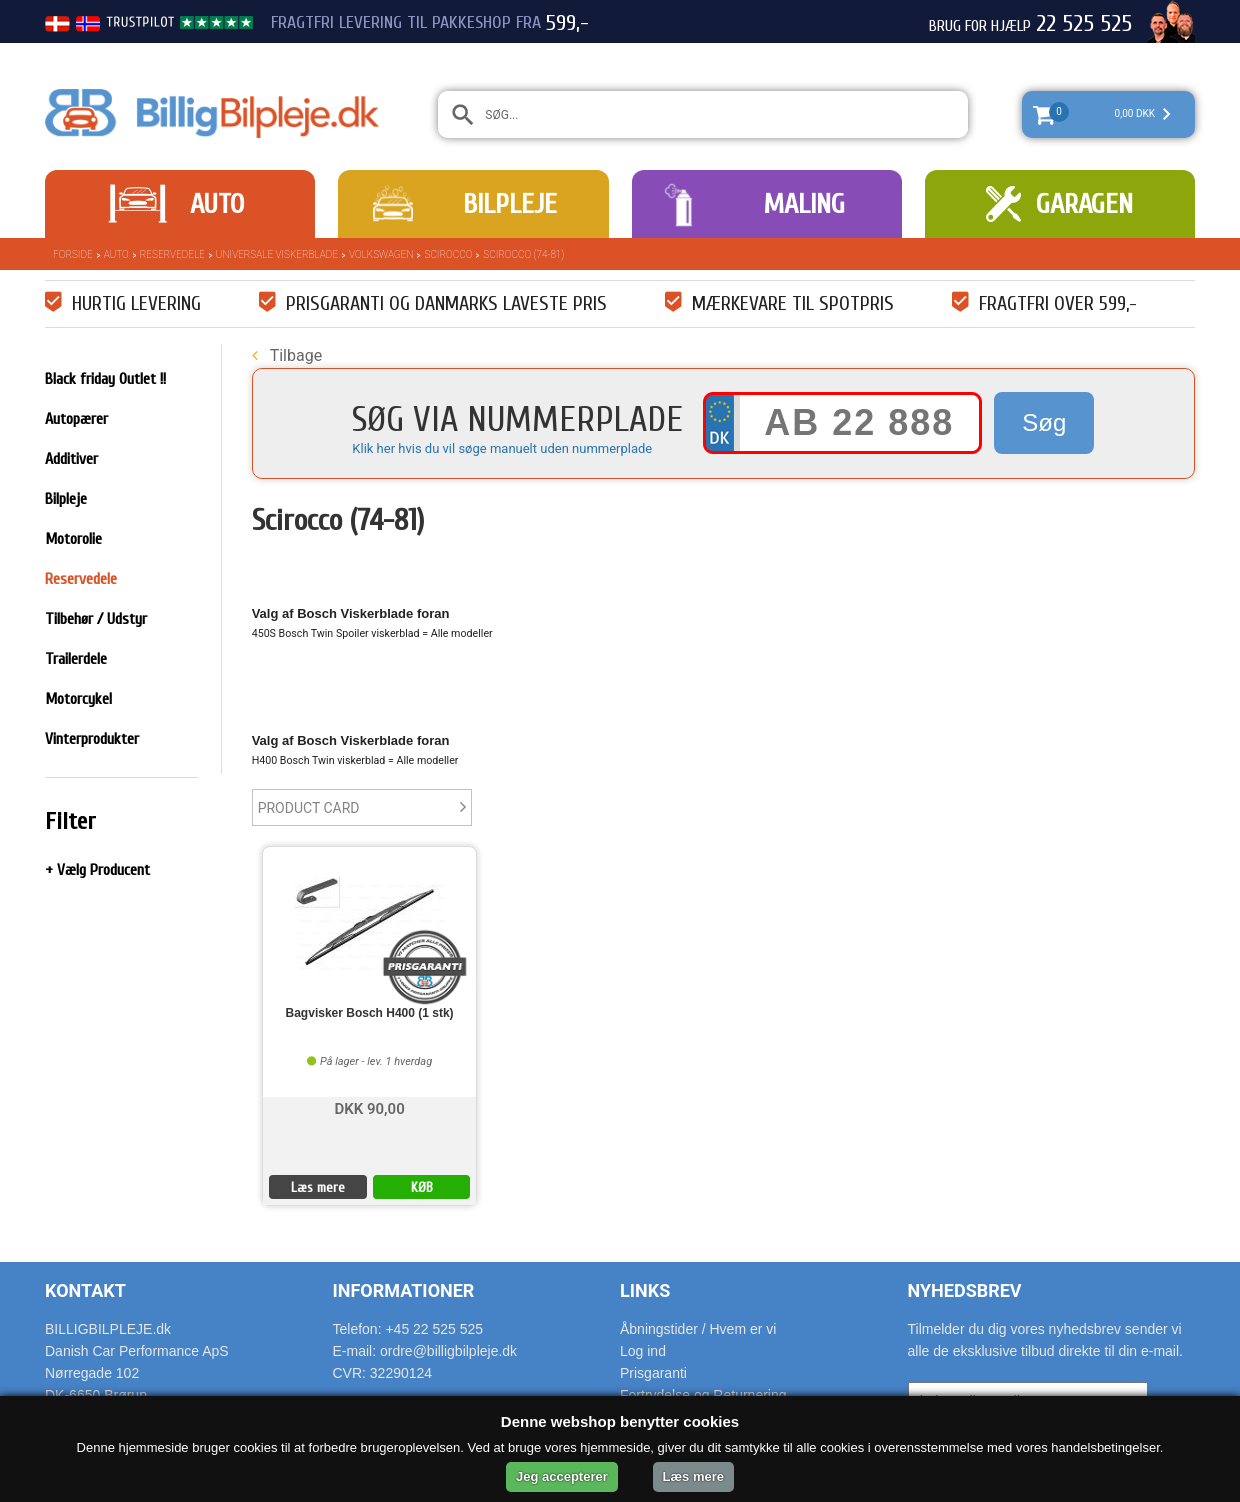  Describe the element at coordinates (85, 1290) in the screenshot. I see `Kontakt` at that location.